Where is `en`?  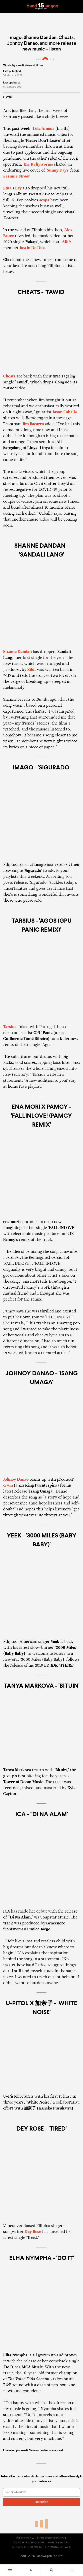
en is located at coordinates (30, 2570).